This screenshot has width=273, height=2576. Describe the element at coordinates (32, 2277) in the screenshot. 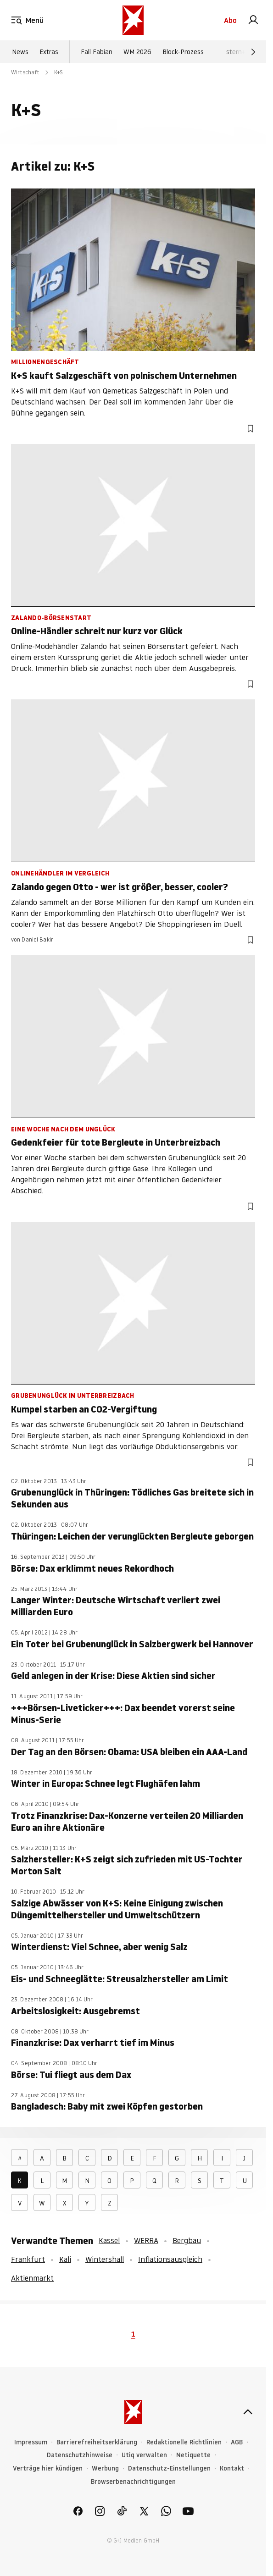

I see `Aktienmarkt` at that location.